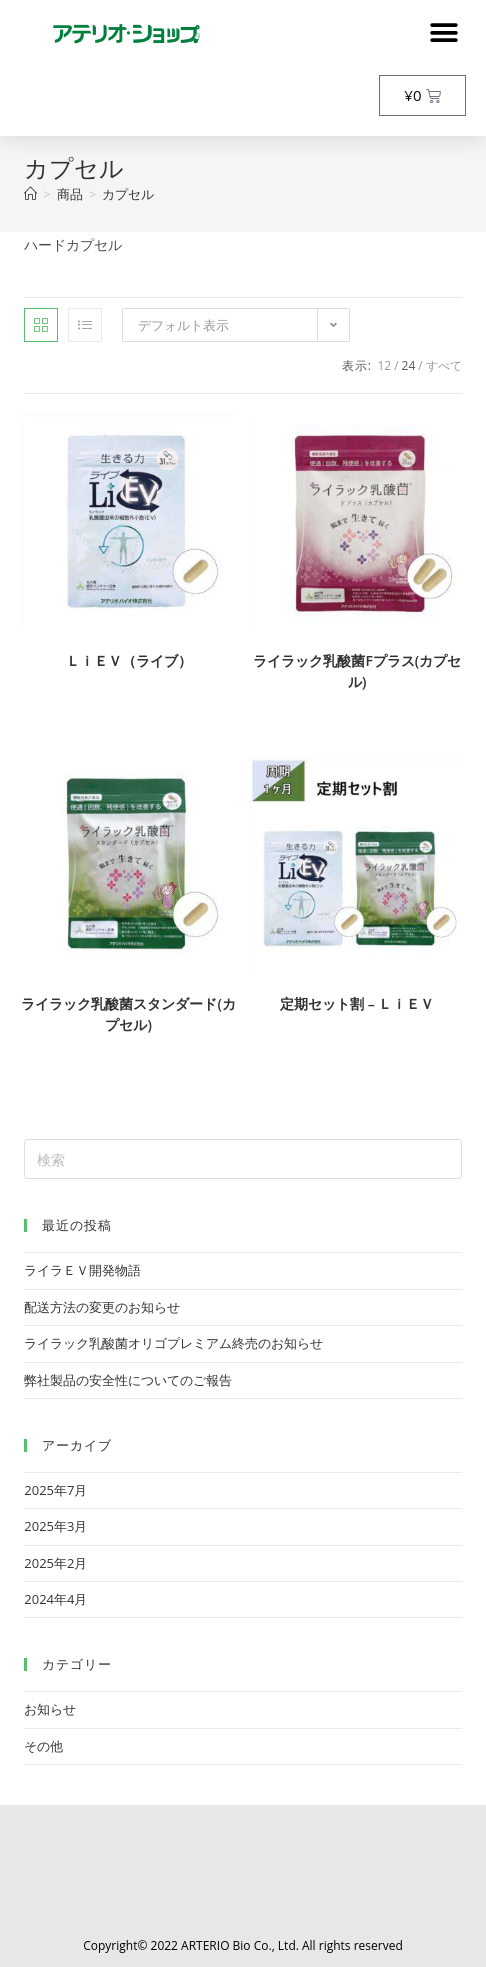 The height and width of the screenshot is (1967, 486). I want to click on お知らせ, so click(50, 1709).